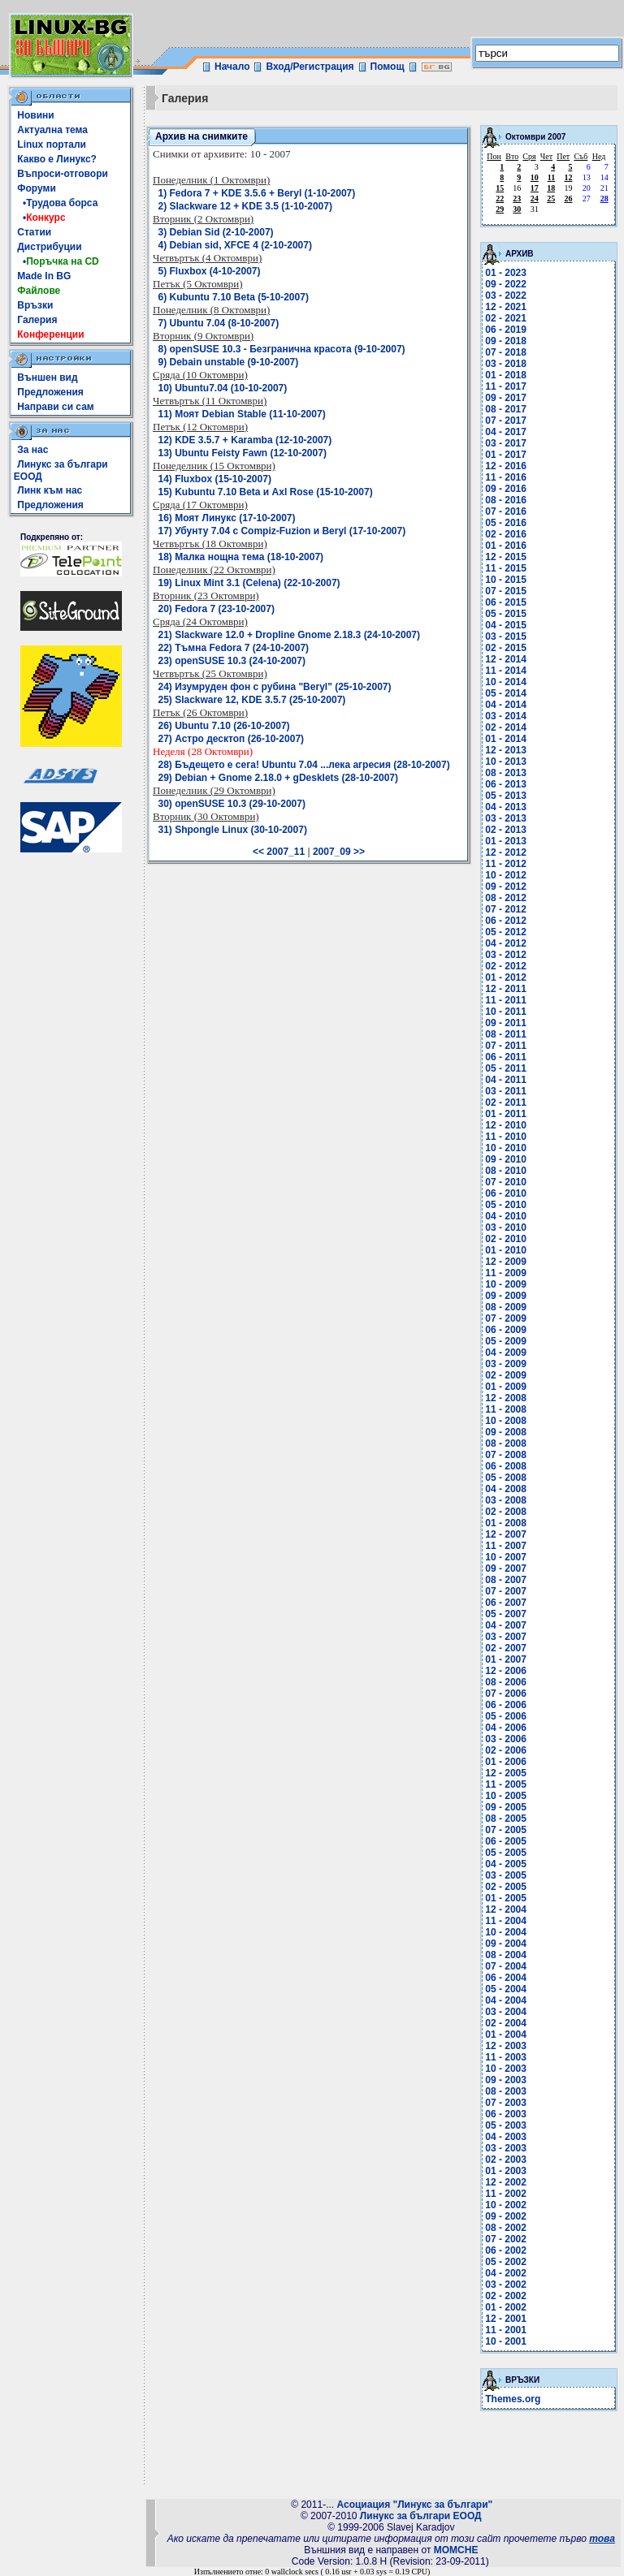 This screenshot has width=624, height=2576. I want to click on 09 - 2016, so click(505, 488).